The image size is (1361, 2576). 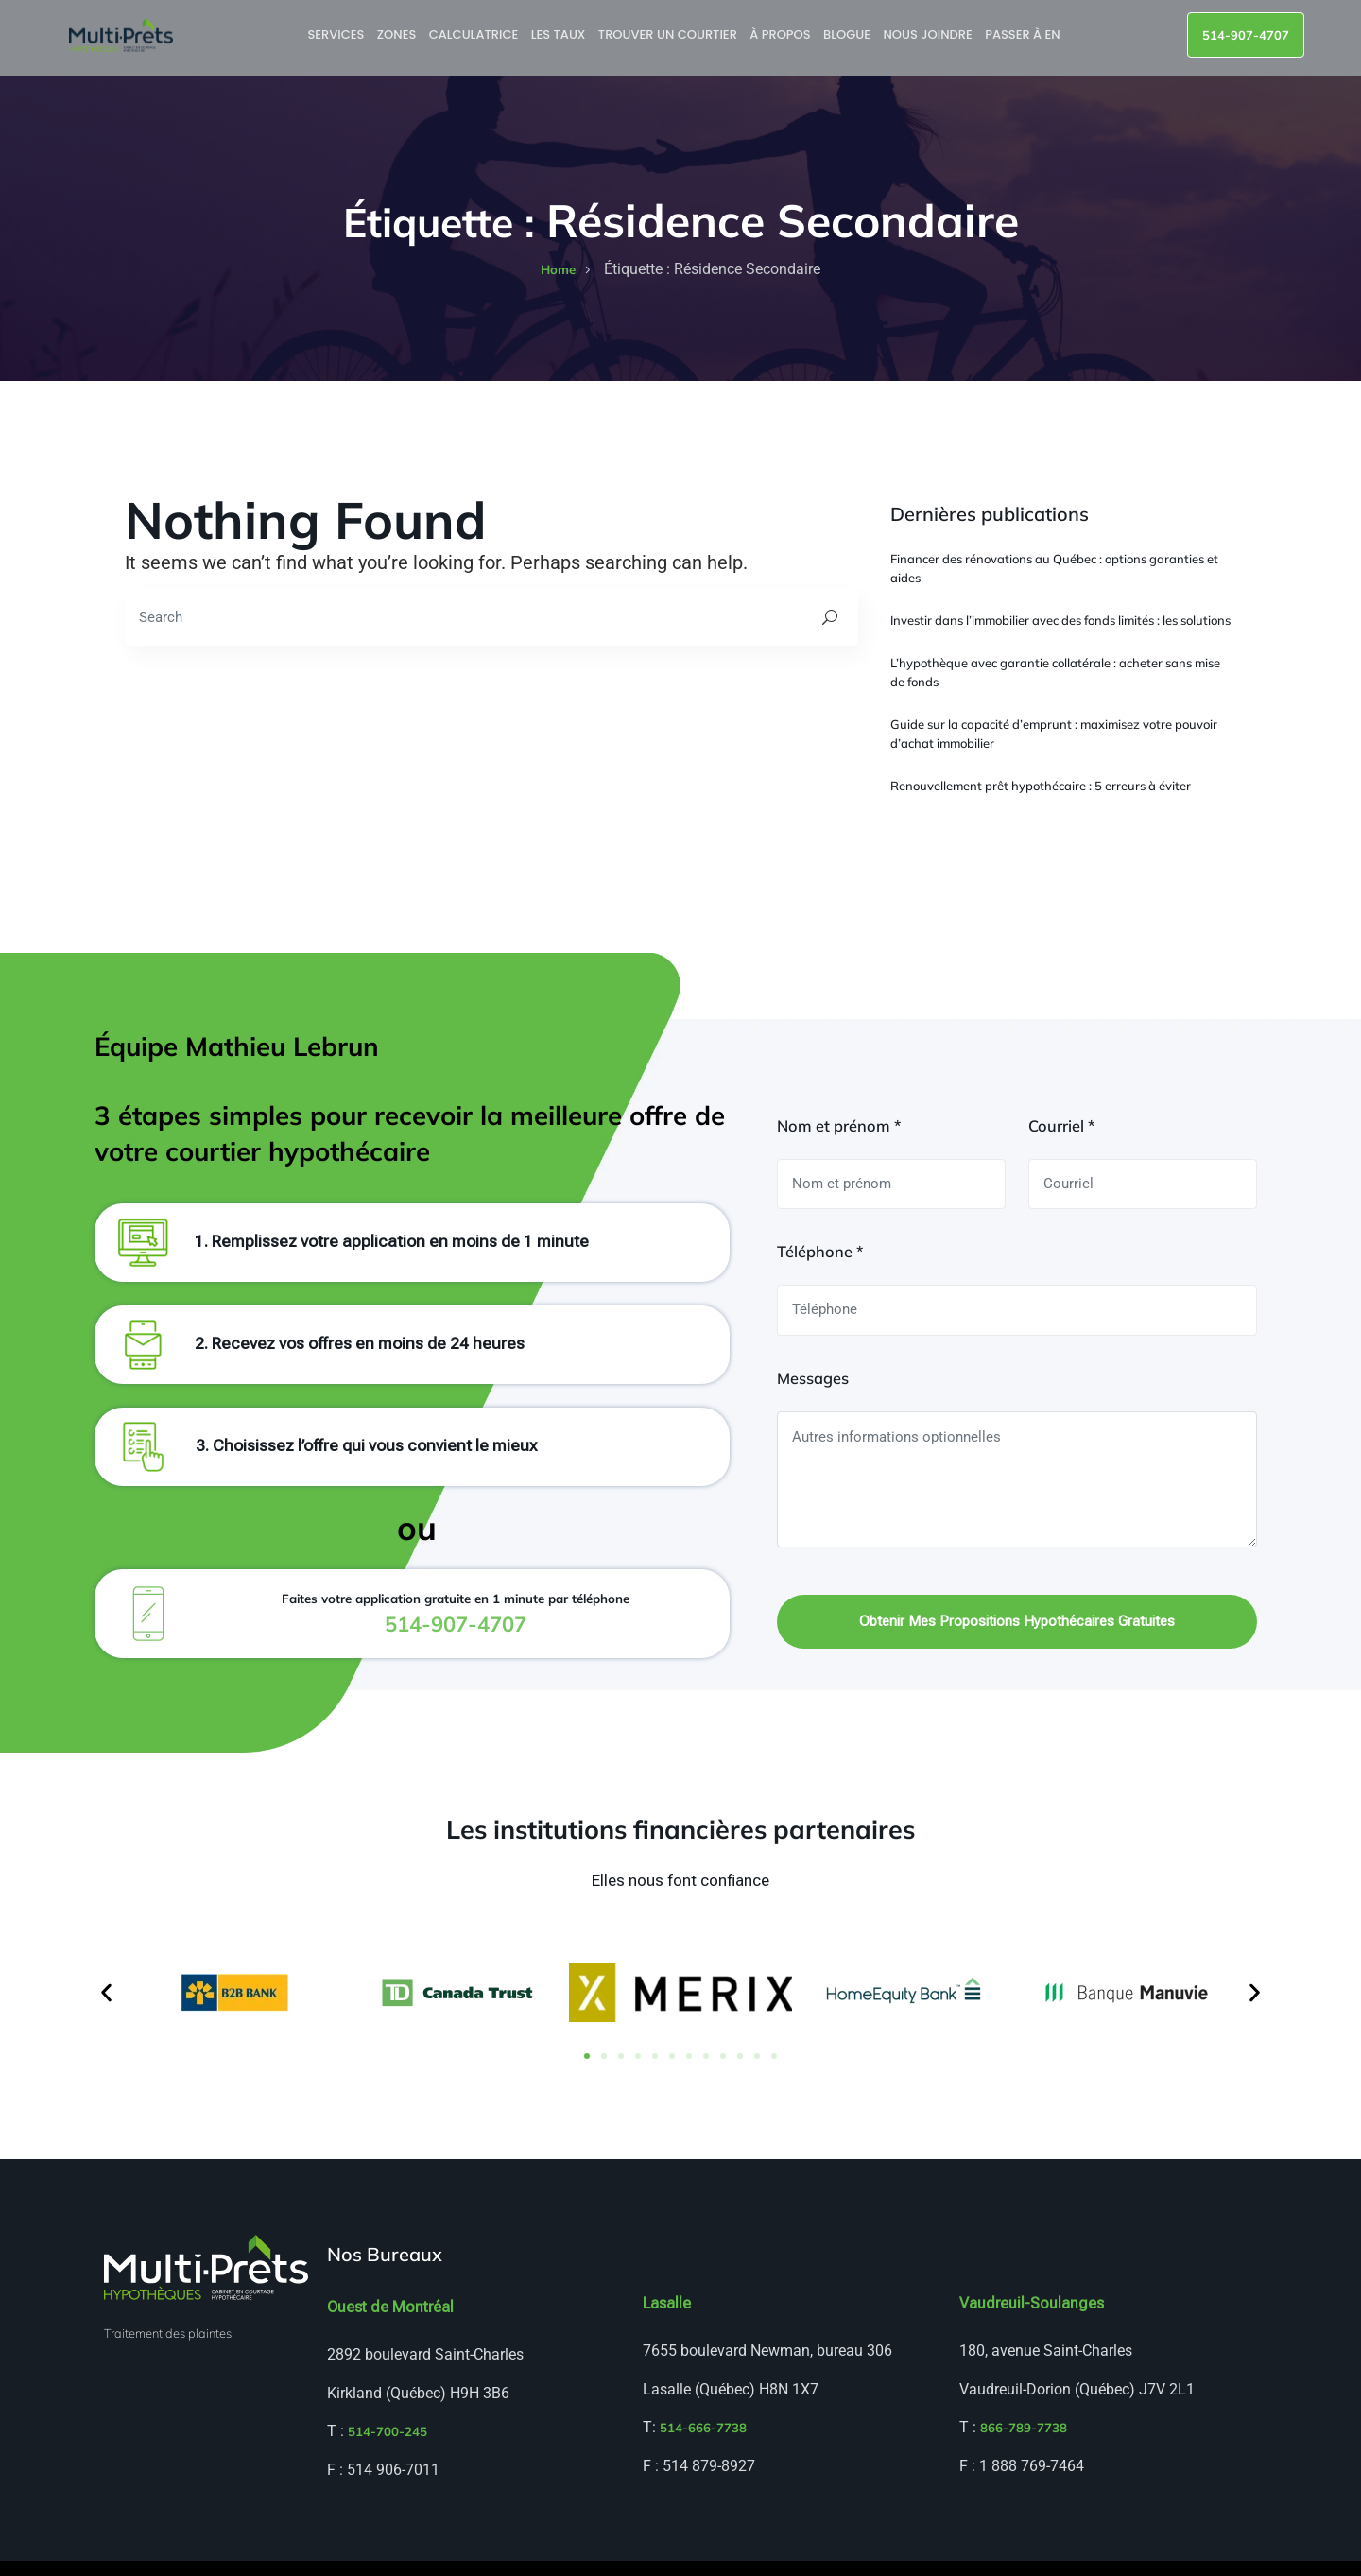 What do you see at coordinates (475, 35) in the screenshot?
I see `Calculatrice` at bounding box center [475, 35].